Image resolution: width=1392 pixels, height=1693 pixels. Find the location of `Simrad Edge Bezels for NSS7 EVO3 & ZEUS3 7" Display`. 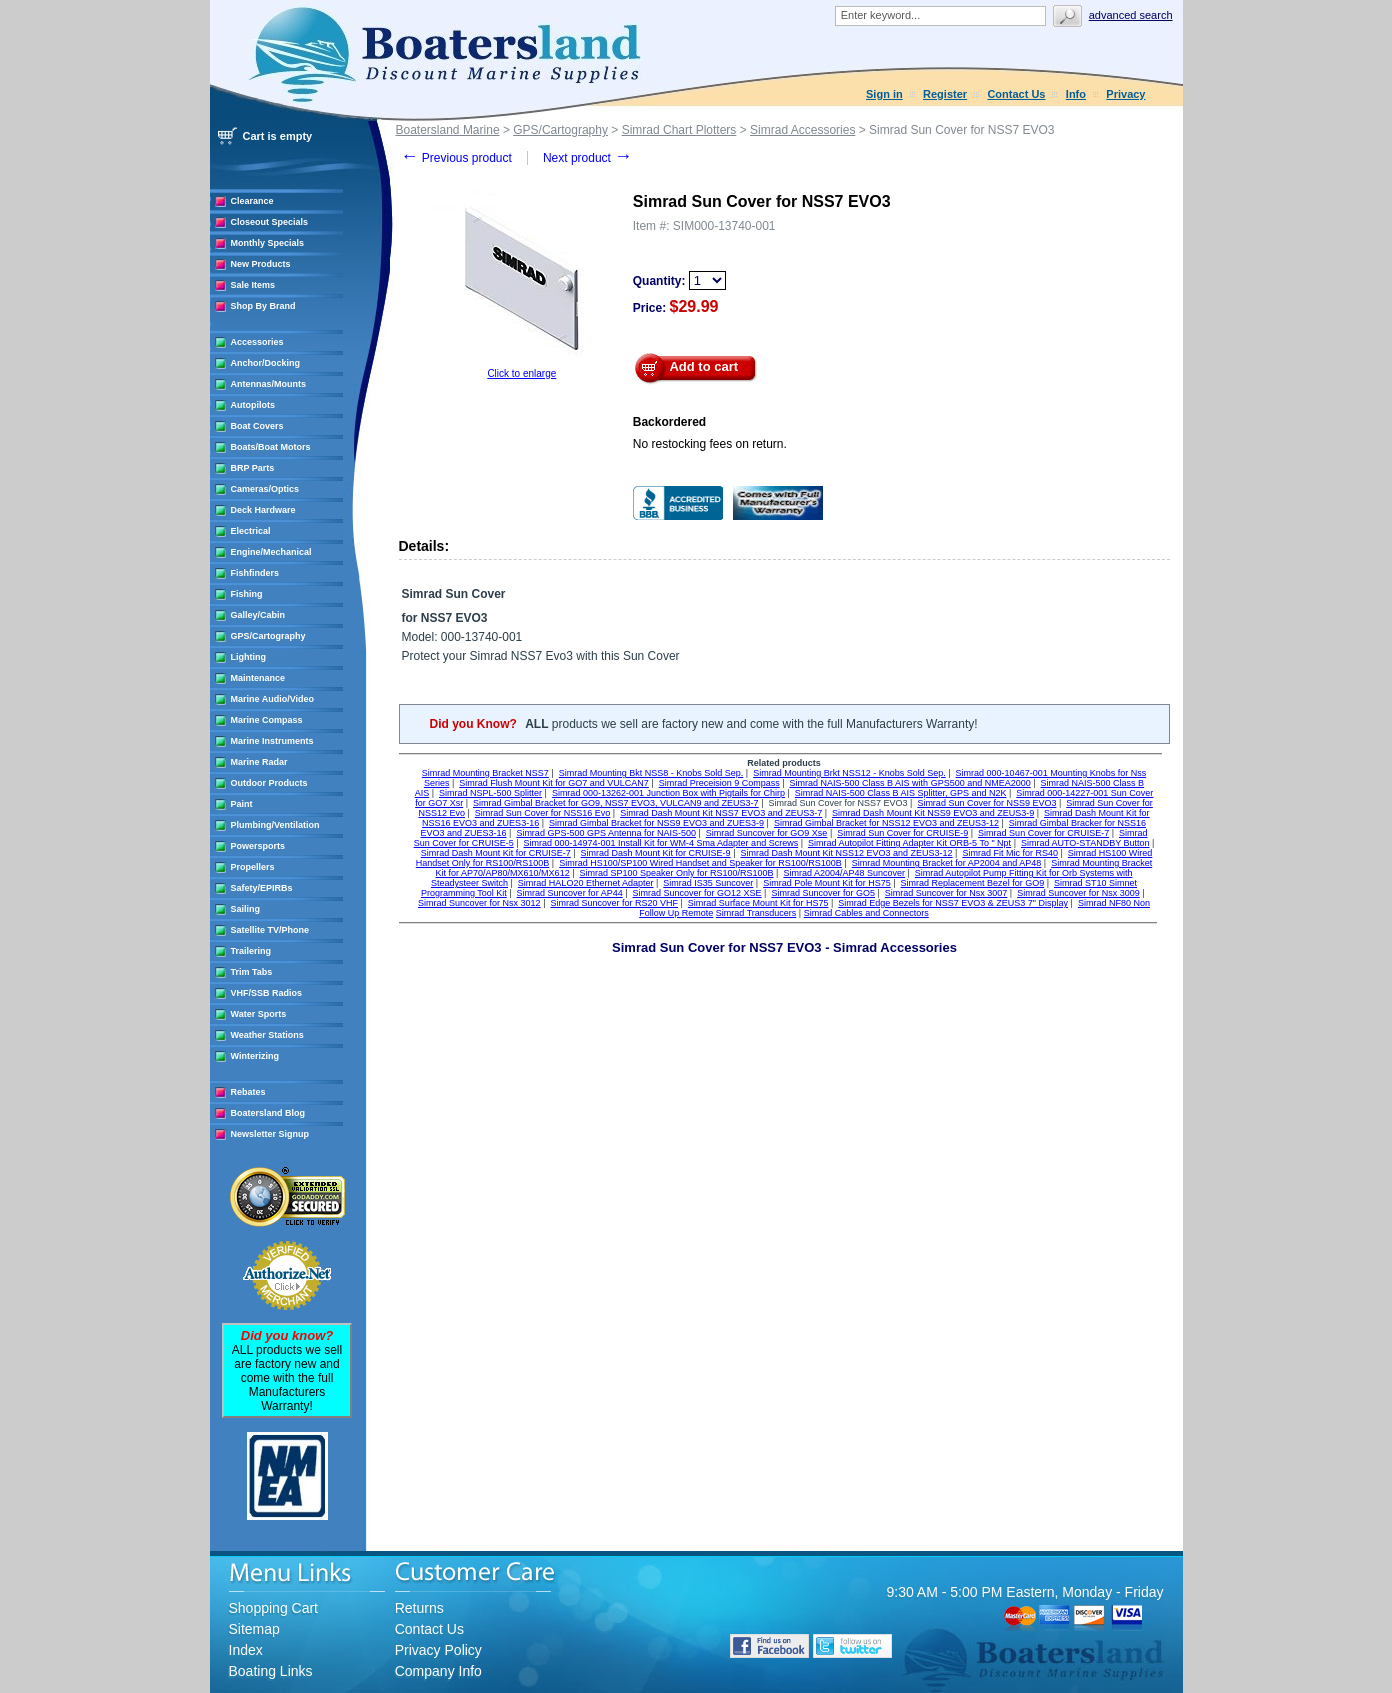

Simrad Edge Bezels for NSS7 EVO3 & ZEUS3 7" Display is located at coordinates (953, 903).